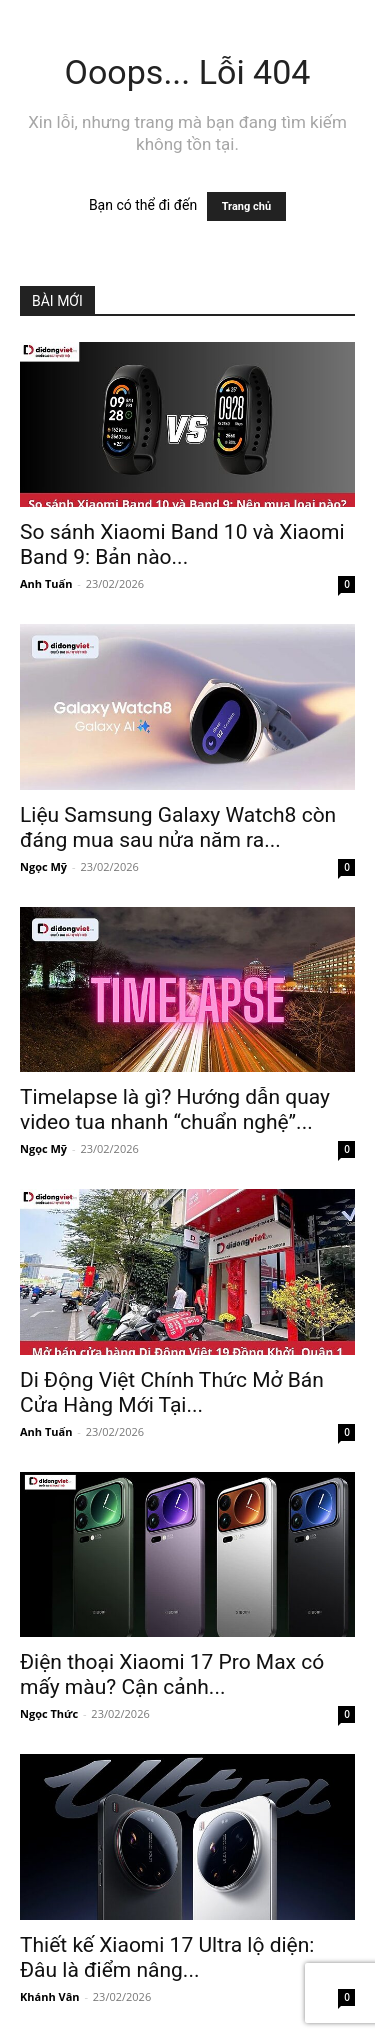 The width and height of the screenshot is (375, 2037). Describe the element at coordinates (182, 544) in the screenshot. I see `So sánh Xiaomi Band 10 và Xiaomi Band 9: Bản nào...` at that location.